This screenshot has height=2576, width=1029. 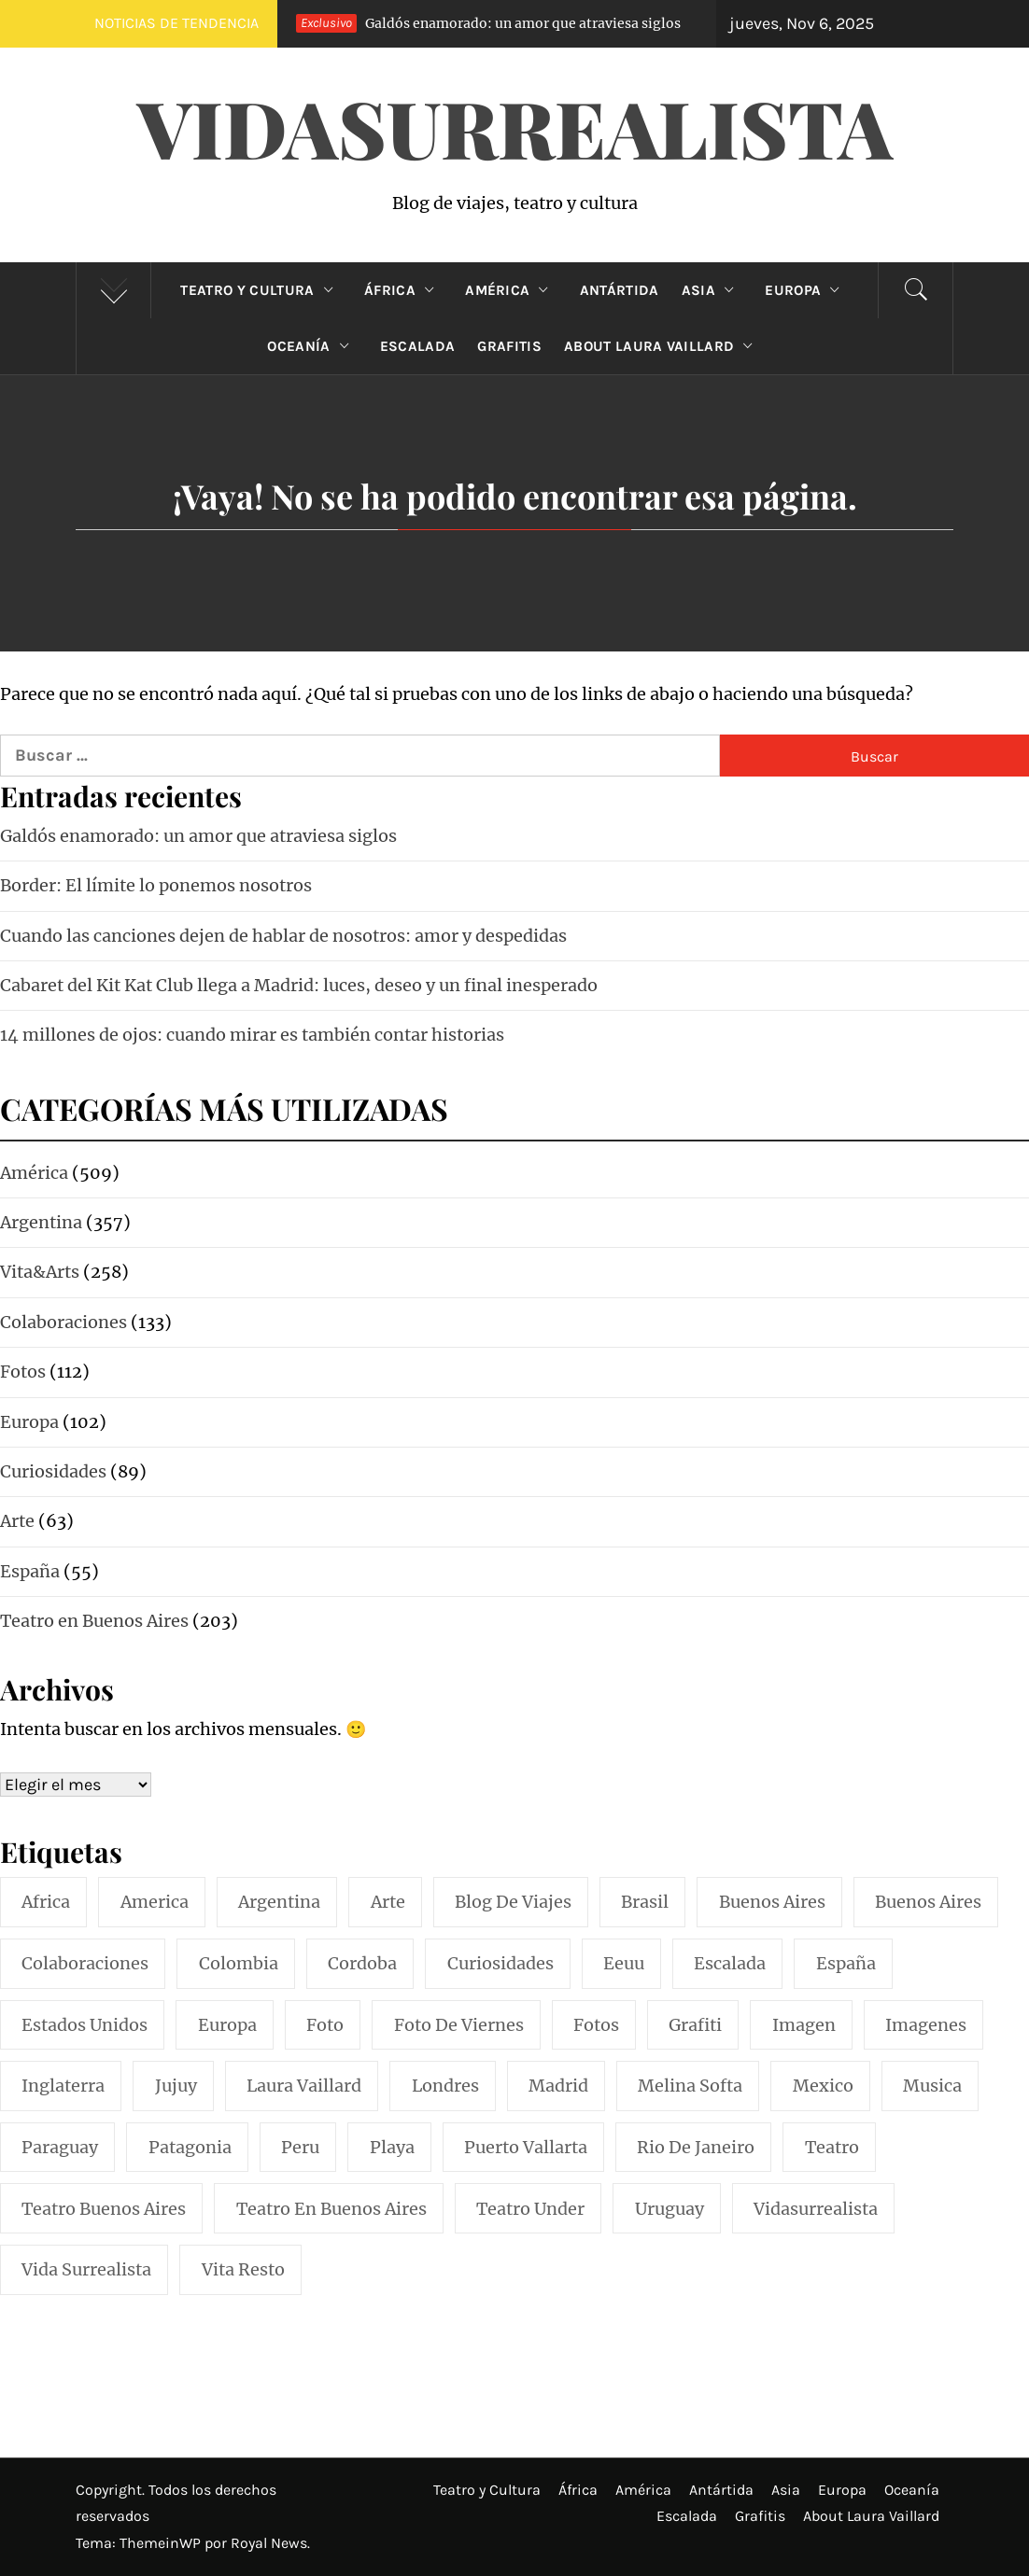 I want to click on madrid [madrid (40 elementos)], so click(x=558, y=2085).